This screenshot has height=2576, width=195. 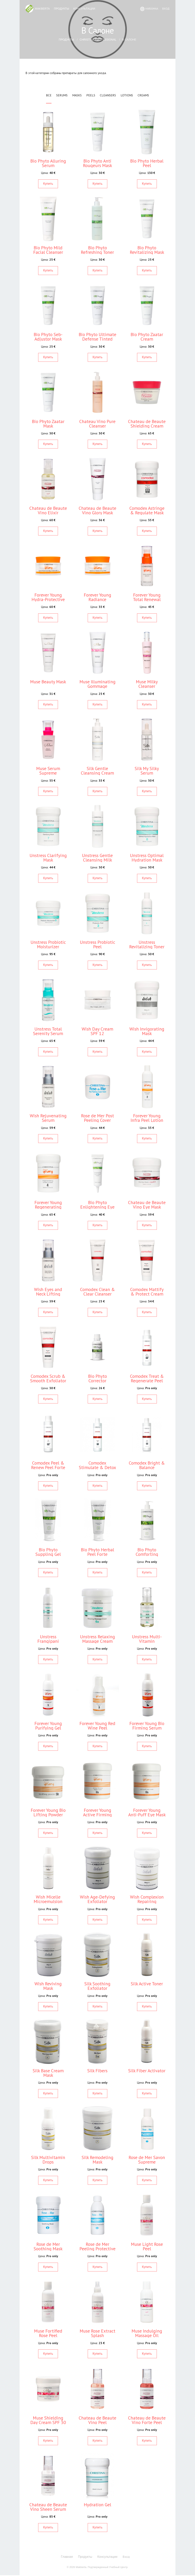 I want to click on Bio Phyto Revitalizing Mask, so click(x=147, y=250).